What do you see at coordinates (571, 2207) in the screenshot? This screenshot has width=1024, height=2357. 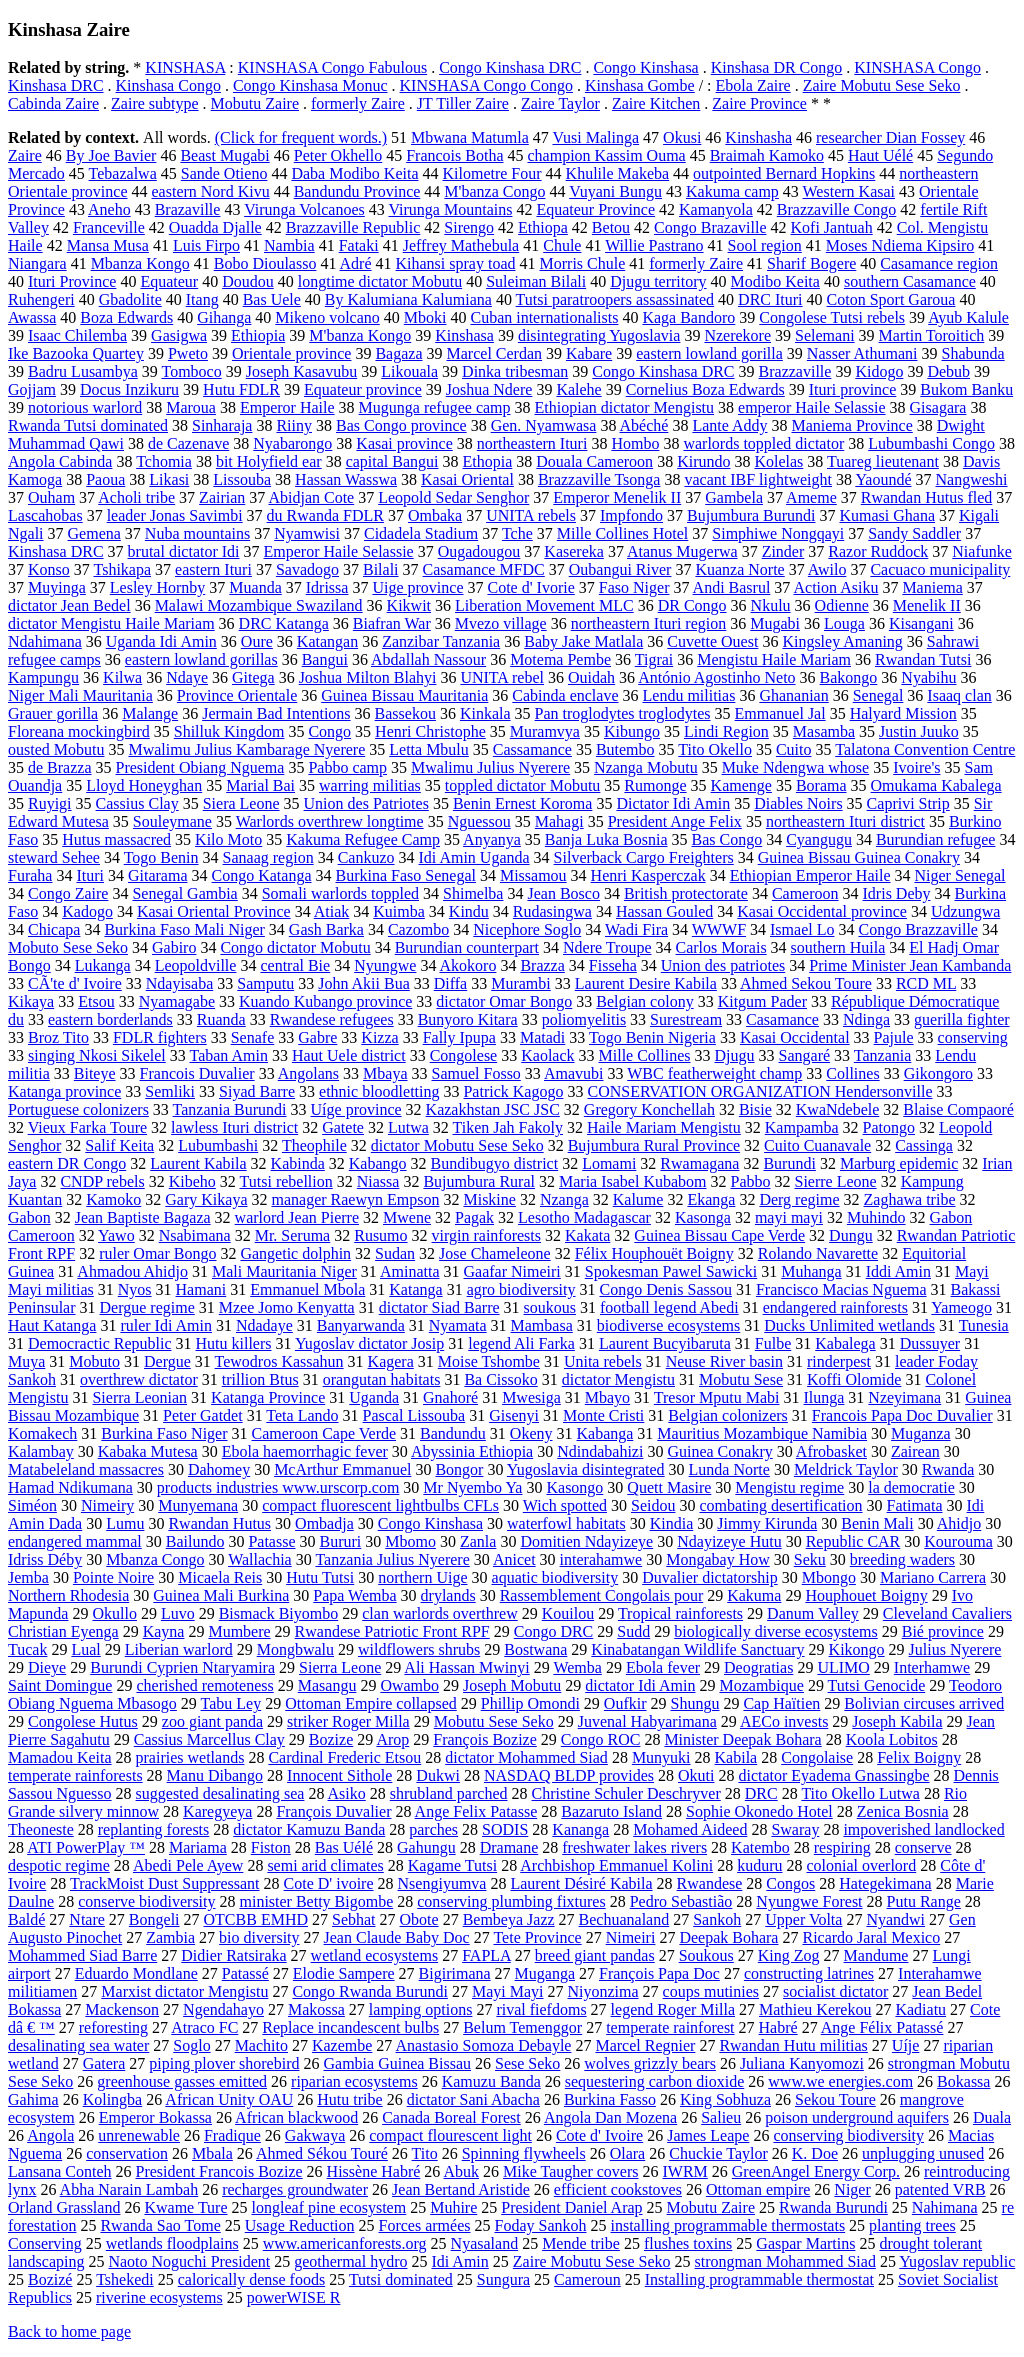 I see `President Daniel Arap` at bounding box center [571, 2207].